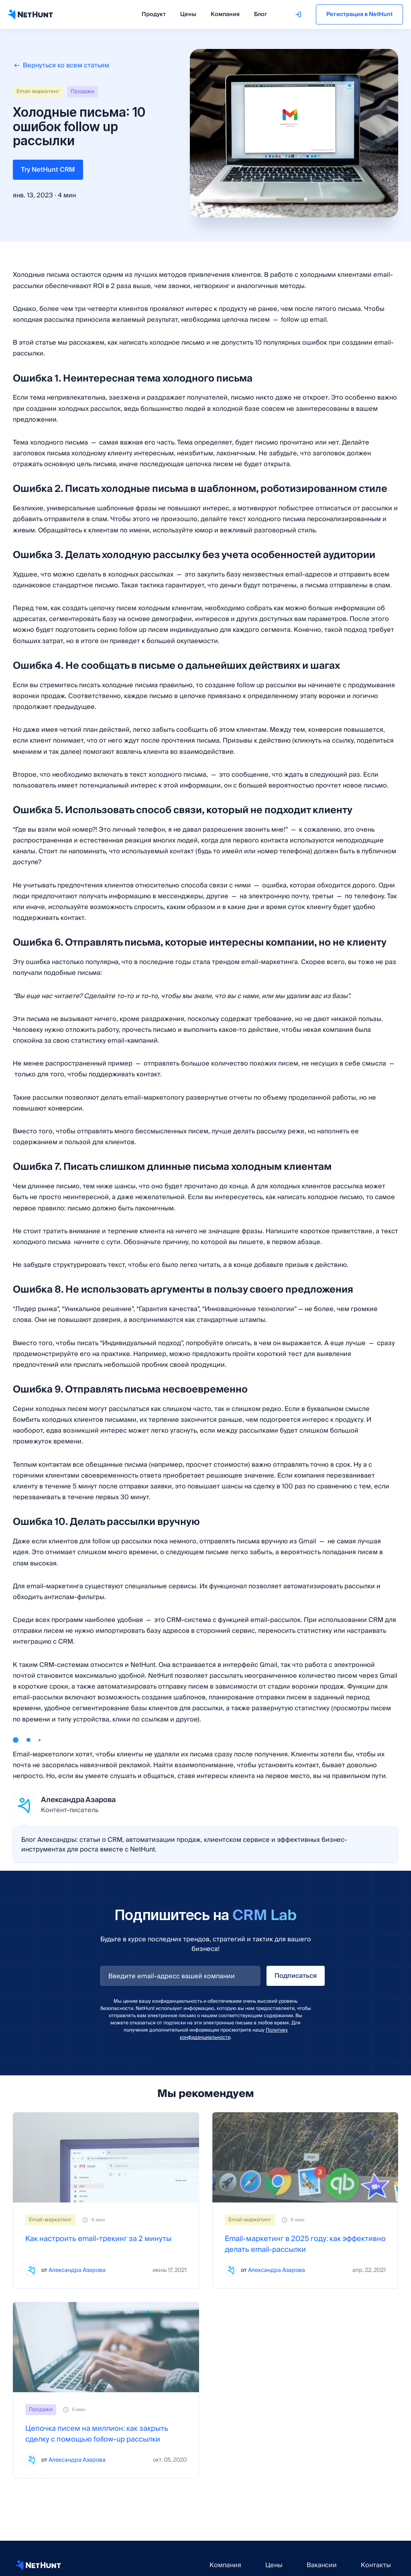 Image resolution: width=411 pixels, height=2576 pixels. Describe the element at coordinates (48, 169) in the screenshot. I see `Try NetHunt CRM` at that location.